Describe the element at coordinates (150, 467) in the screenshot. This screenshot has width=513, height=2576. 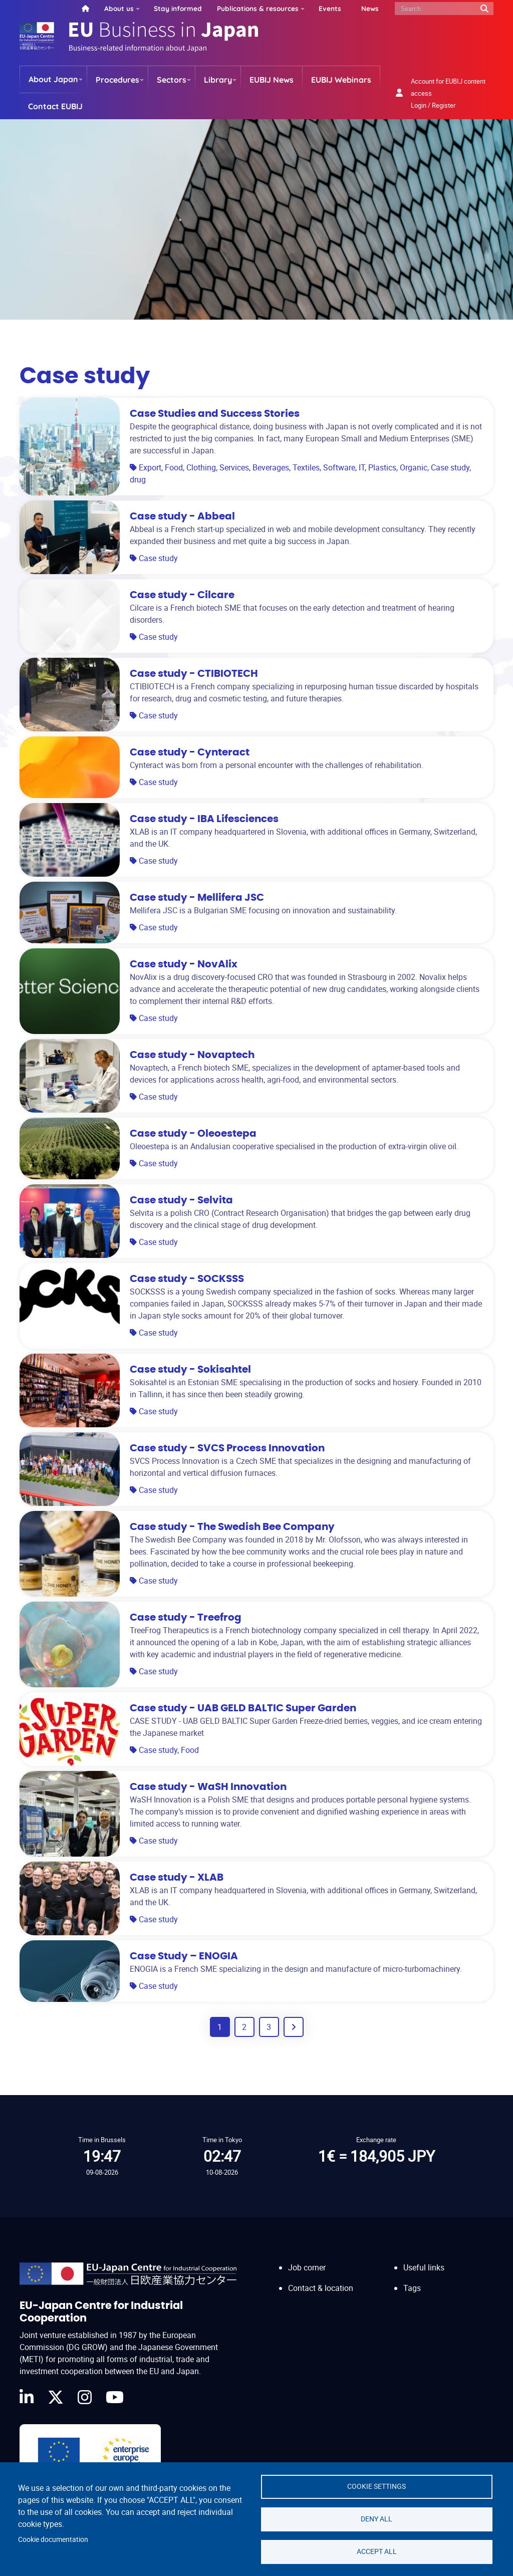
I see `Export` at that location.